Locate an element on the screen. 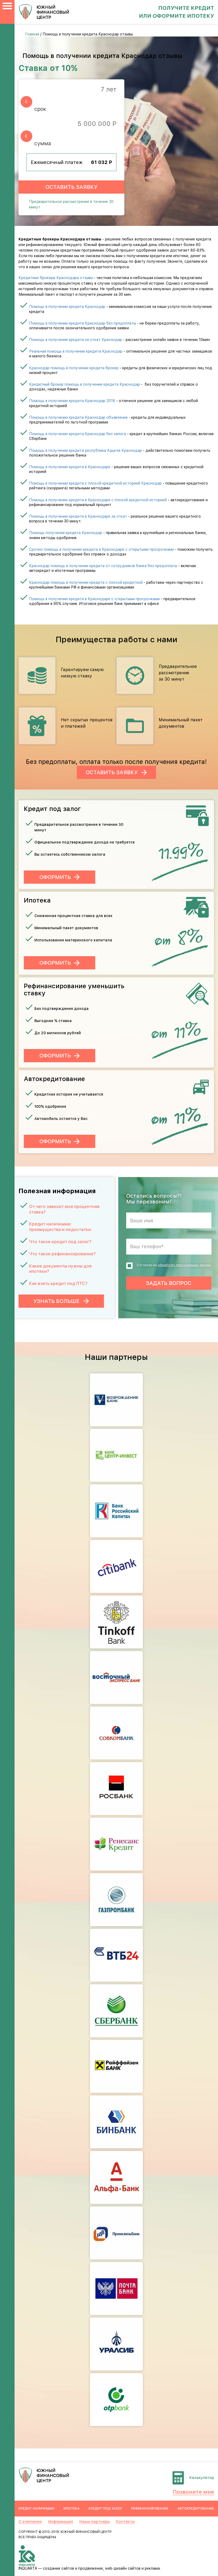  Срочно помощь в получении кредита в Краснодаре с открытыми просрочками is located at coordinates (101, 549).